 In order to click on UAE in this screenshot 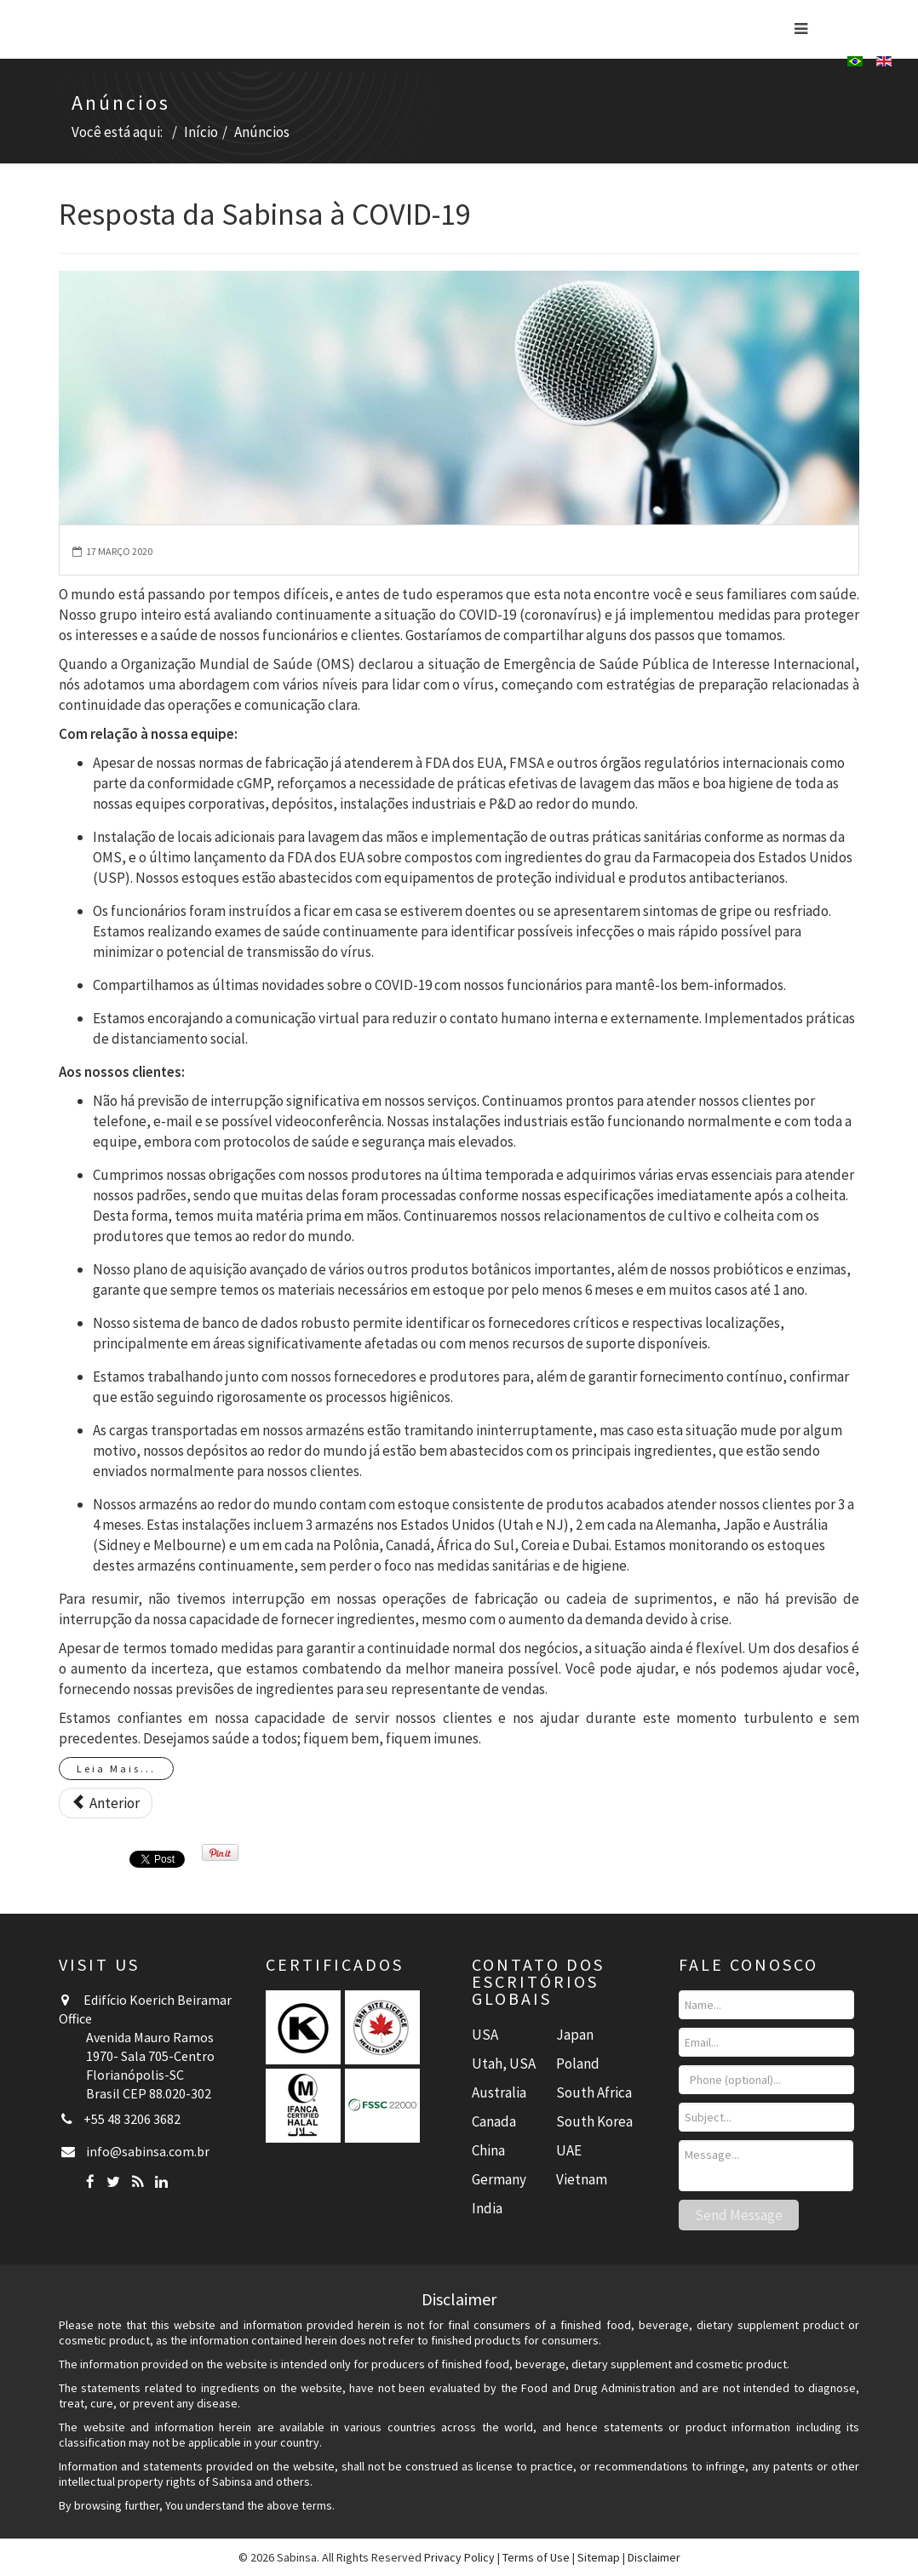, I will do `click(569, 2150)`.